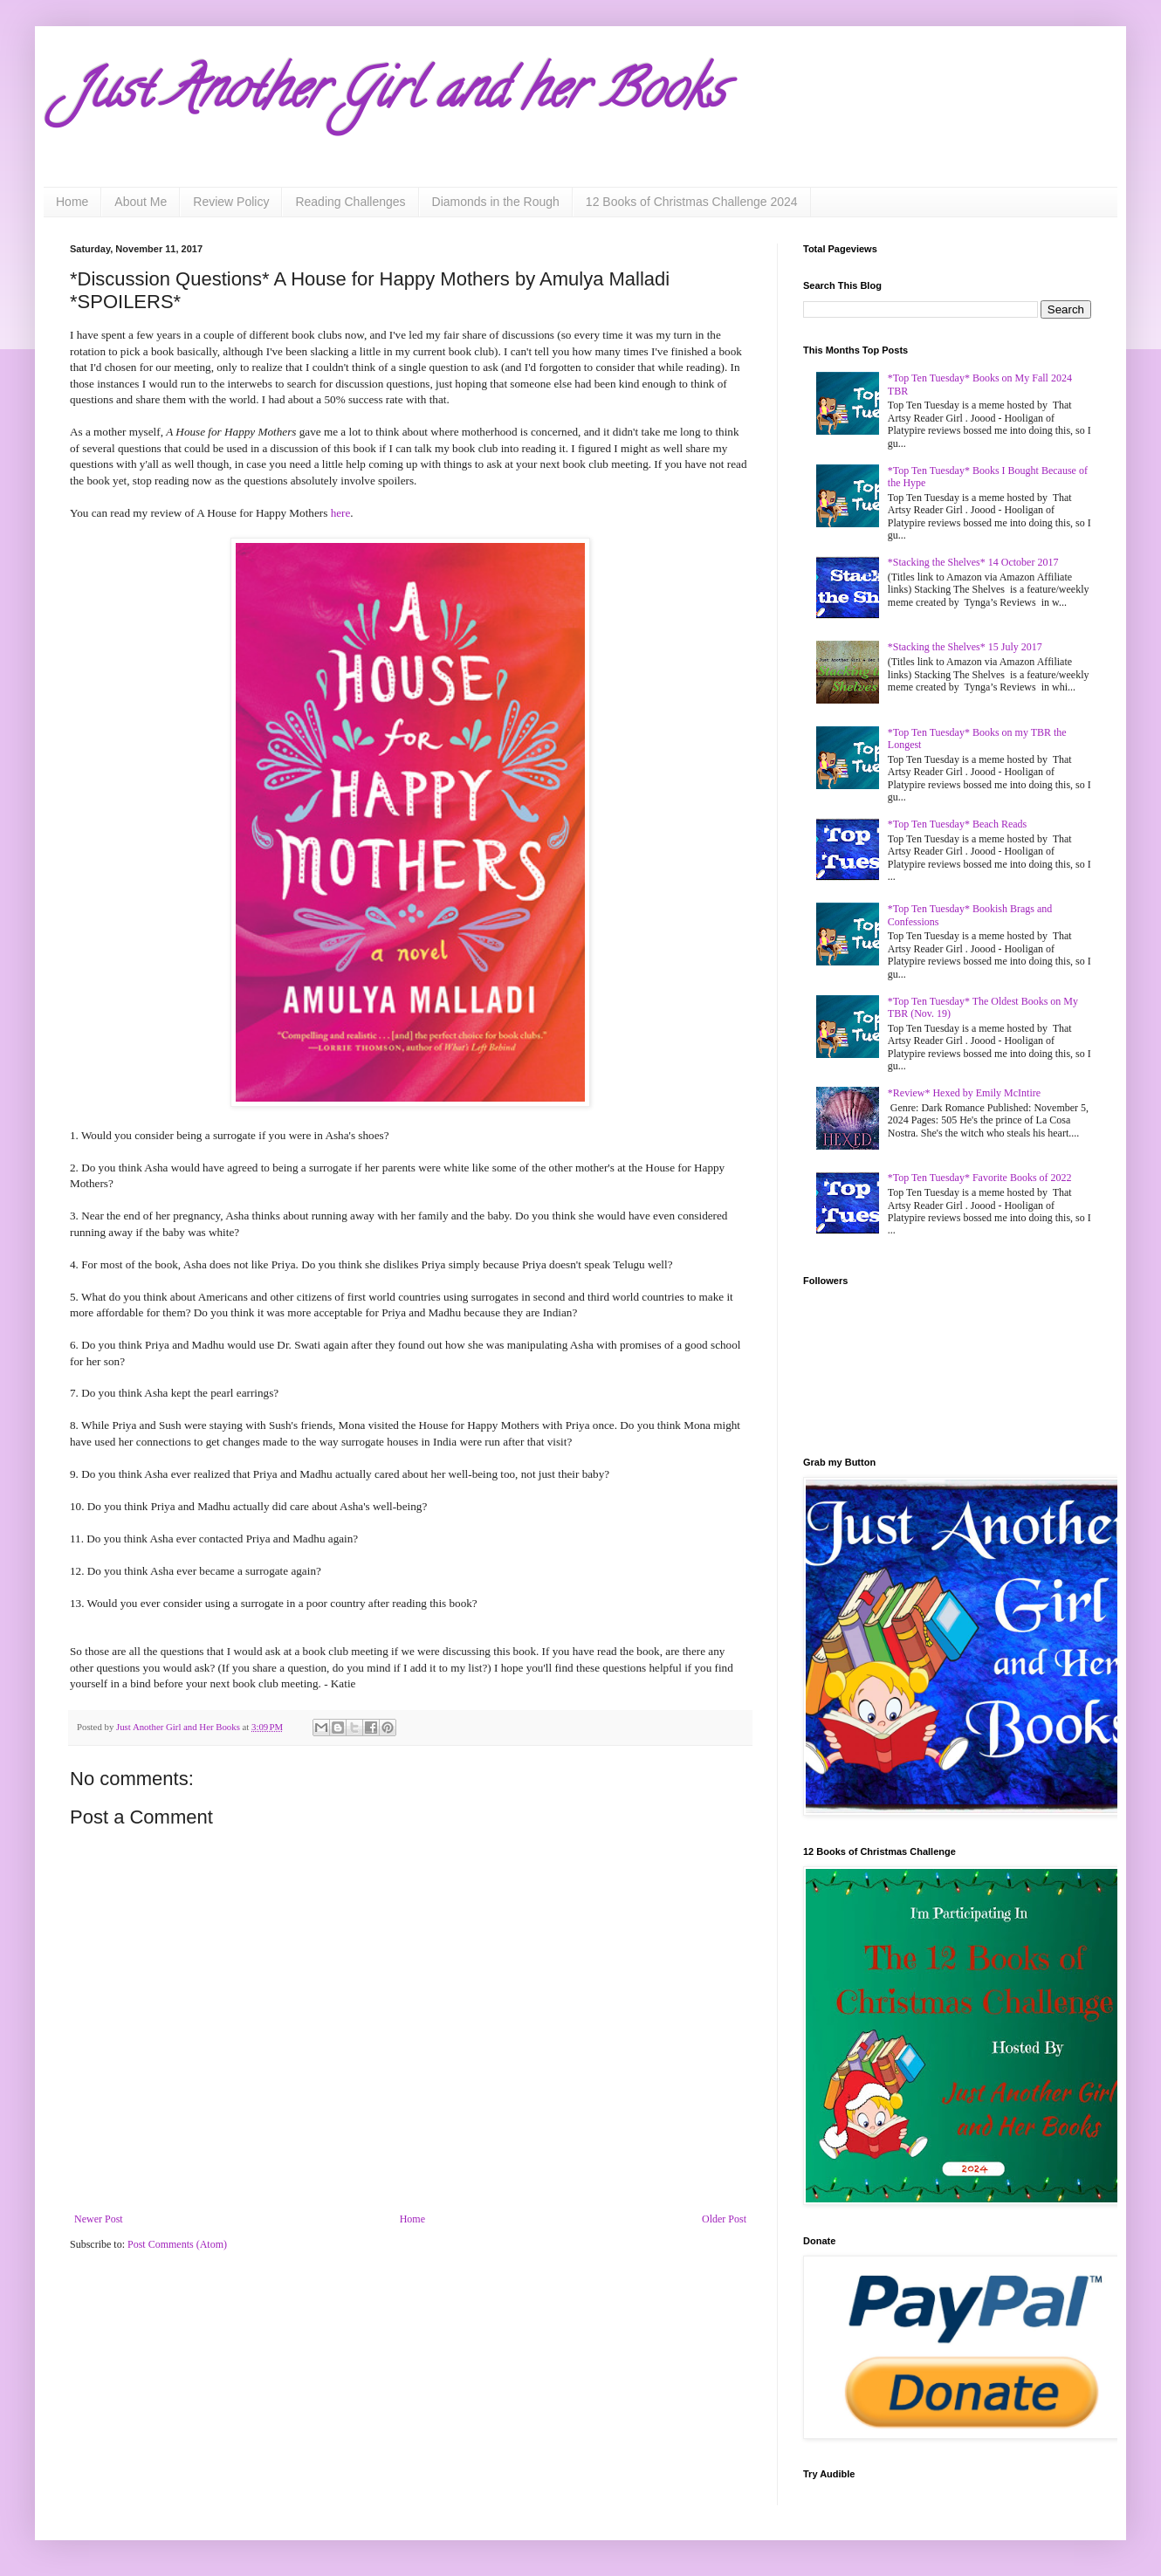 Image resolution: width=1161 pixels, height=2576 pixels. Describe the element at coordinates (341, 512) in the screenshot. I see `here` at that location.